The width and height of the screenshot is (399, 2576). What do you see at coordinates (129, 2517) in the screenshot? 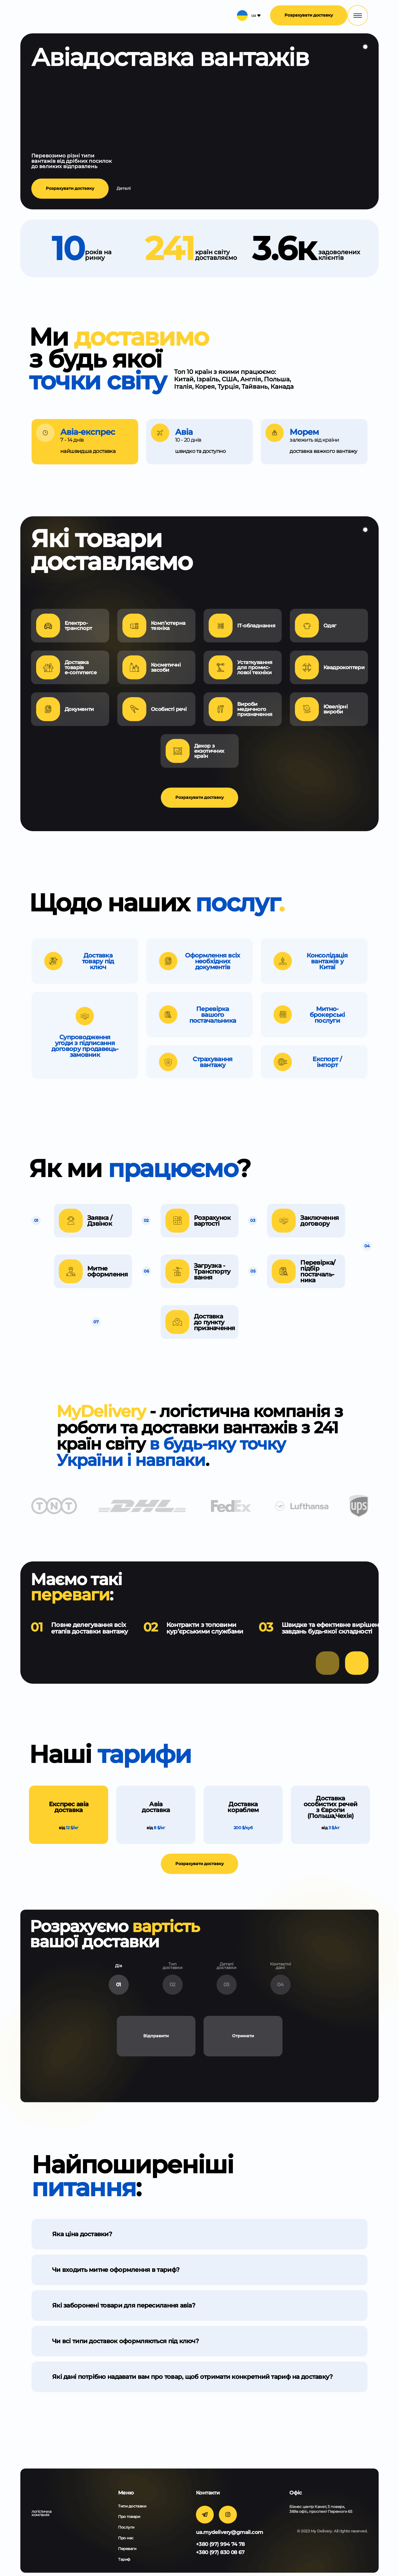
I see `Про товари` at bounding box center [129, 2517].